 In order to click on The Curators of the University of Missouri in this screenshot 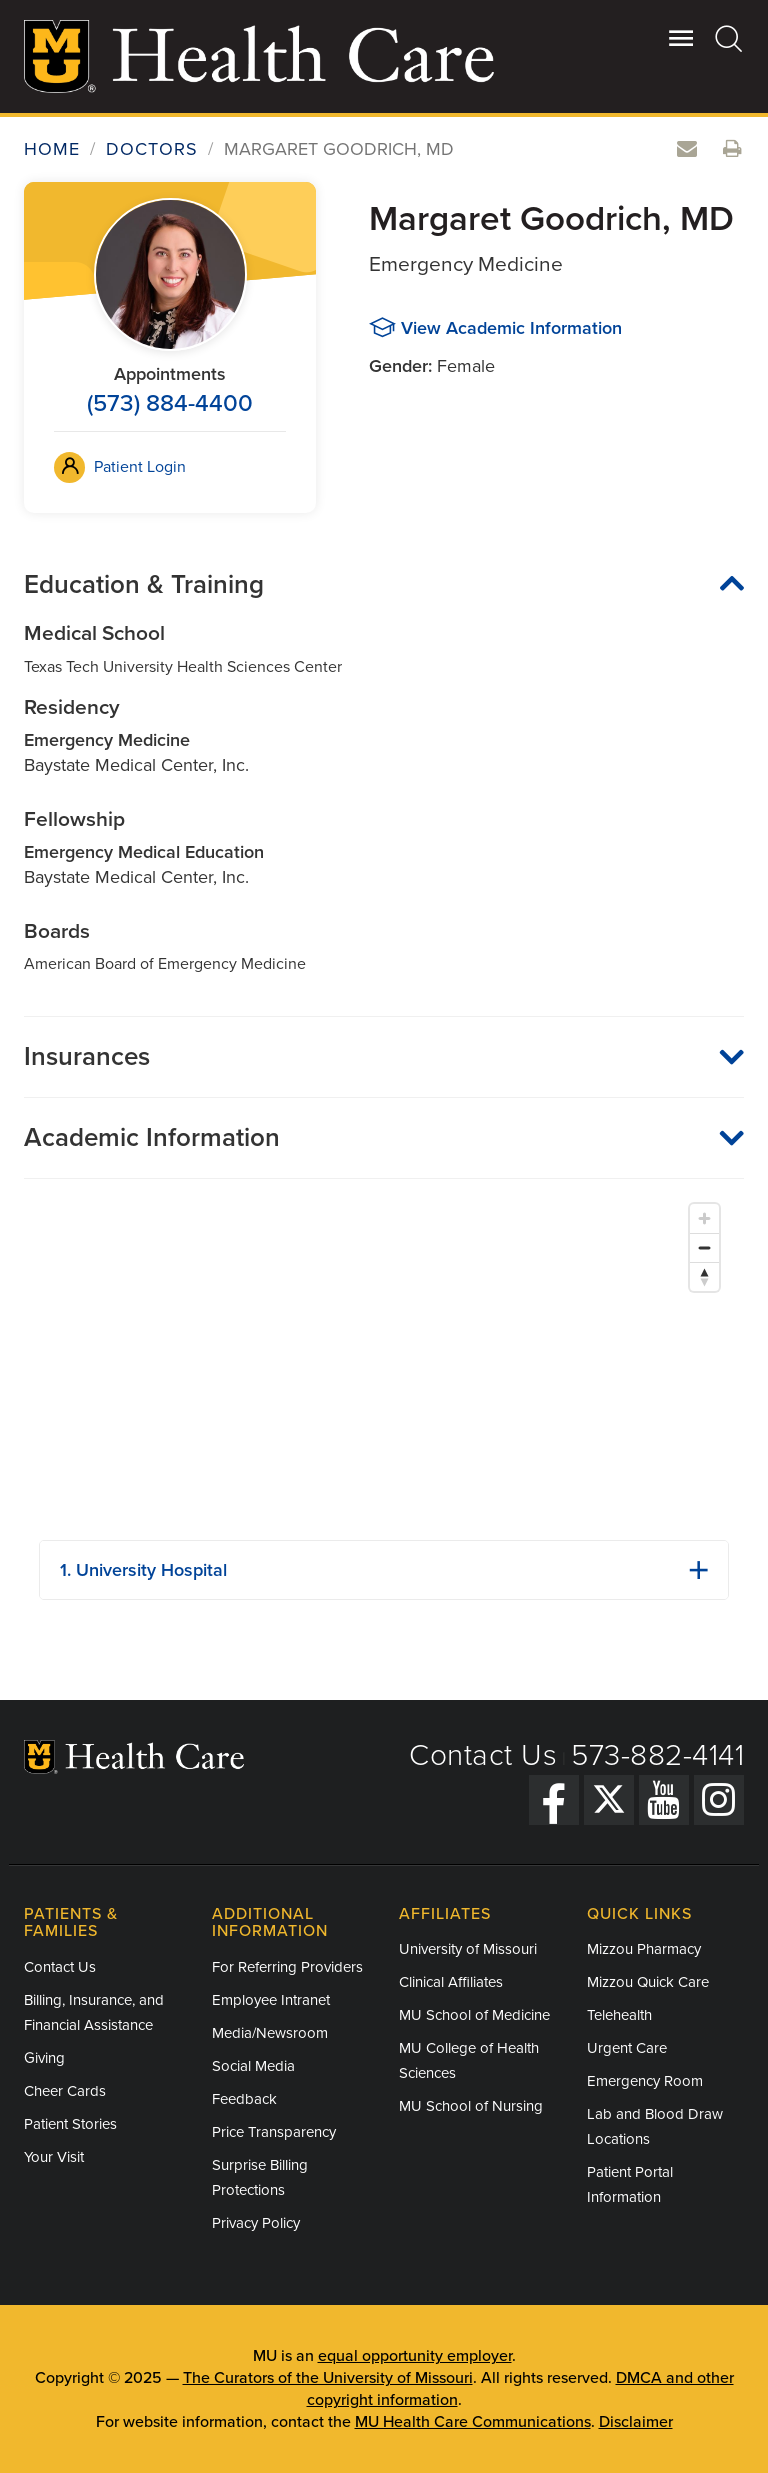, I will do `click(328, 2378)`.